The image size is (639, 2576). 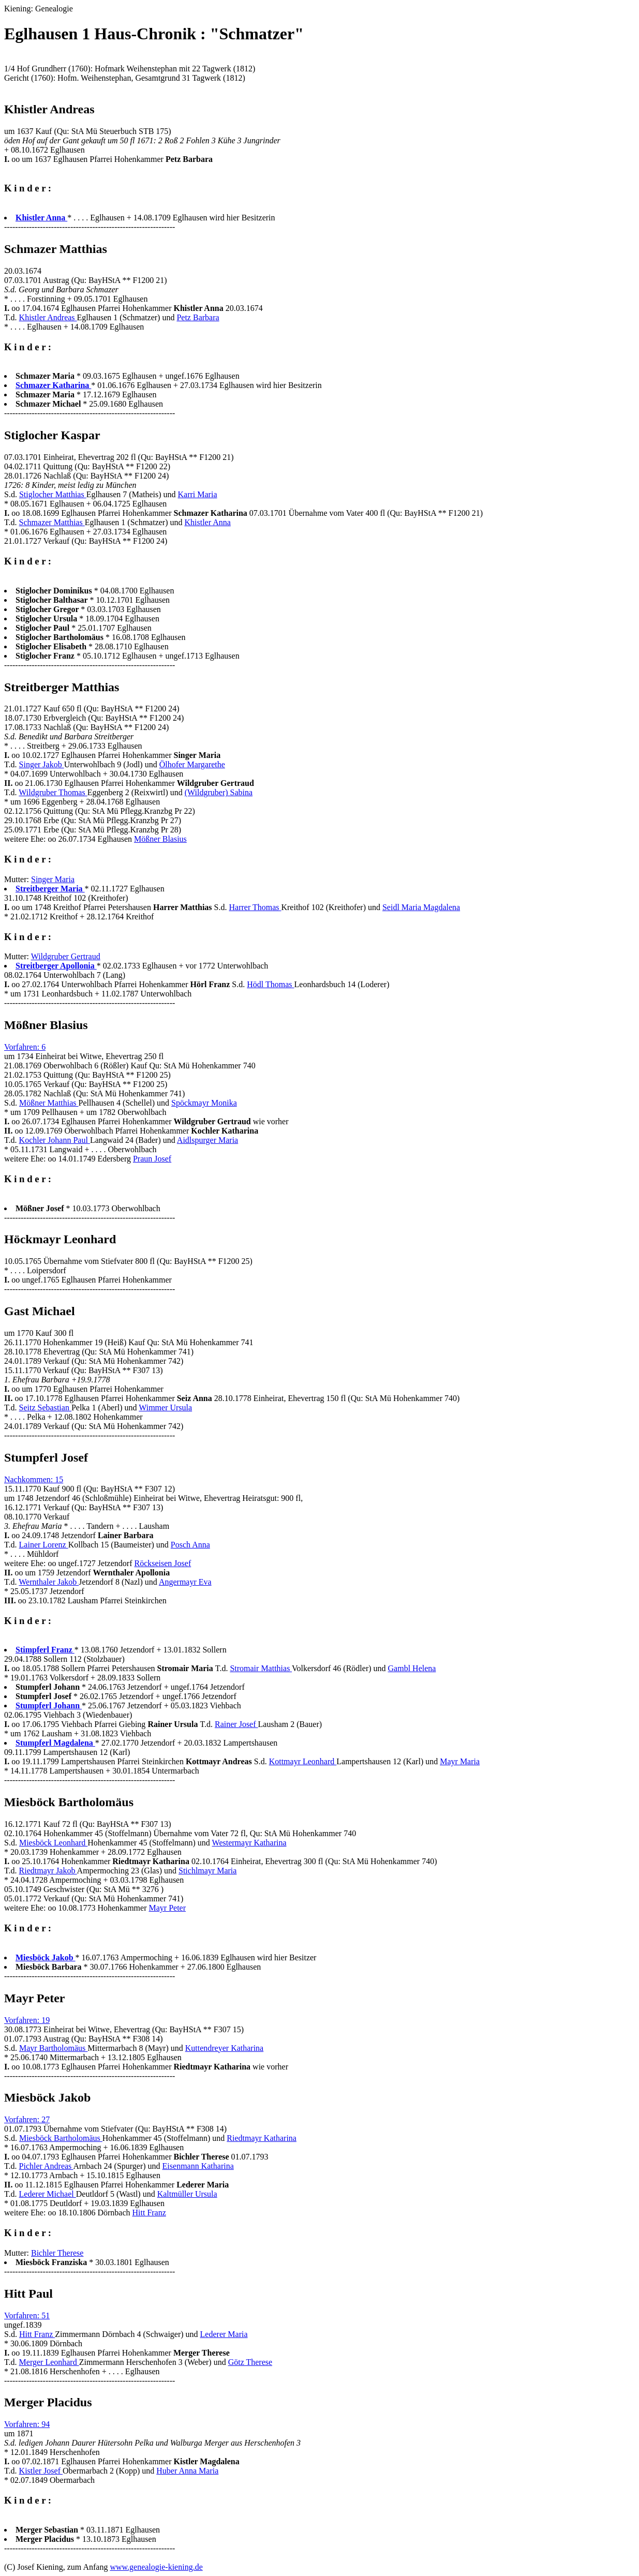 What do you see at coordinates (45, 1407) in the screenshot?
I see `Seitz Sebastian` at bounding box center [45, 1407].